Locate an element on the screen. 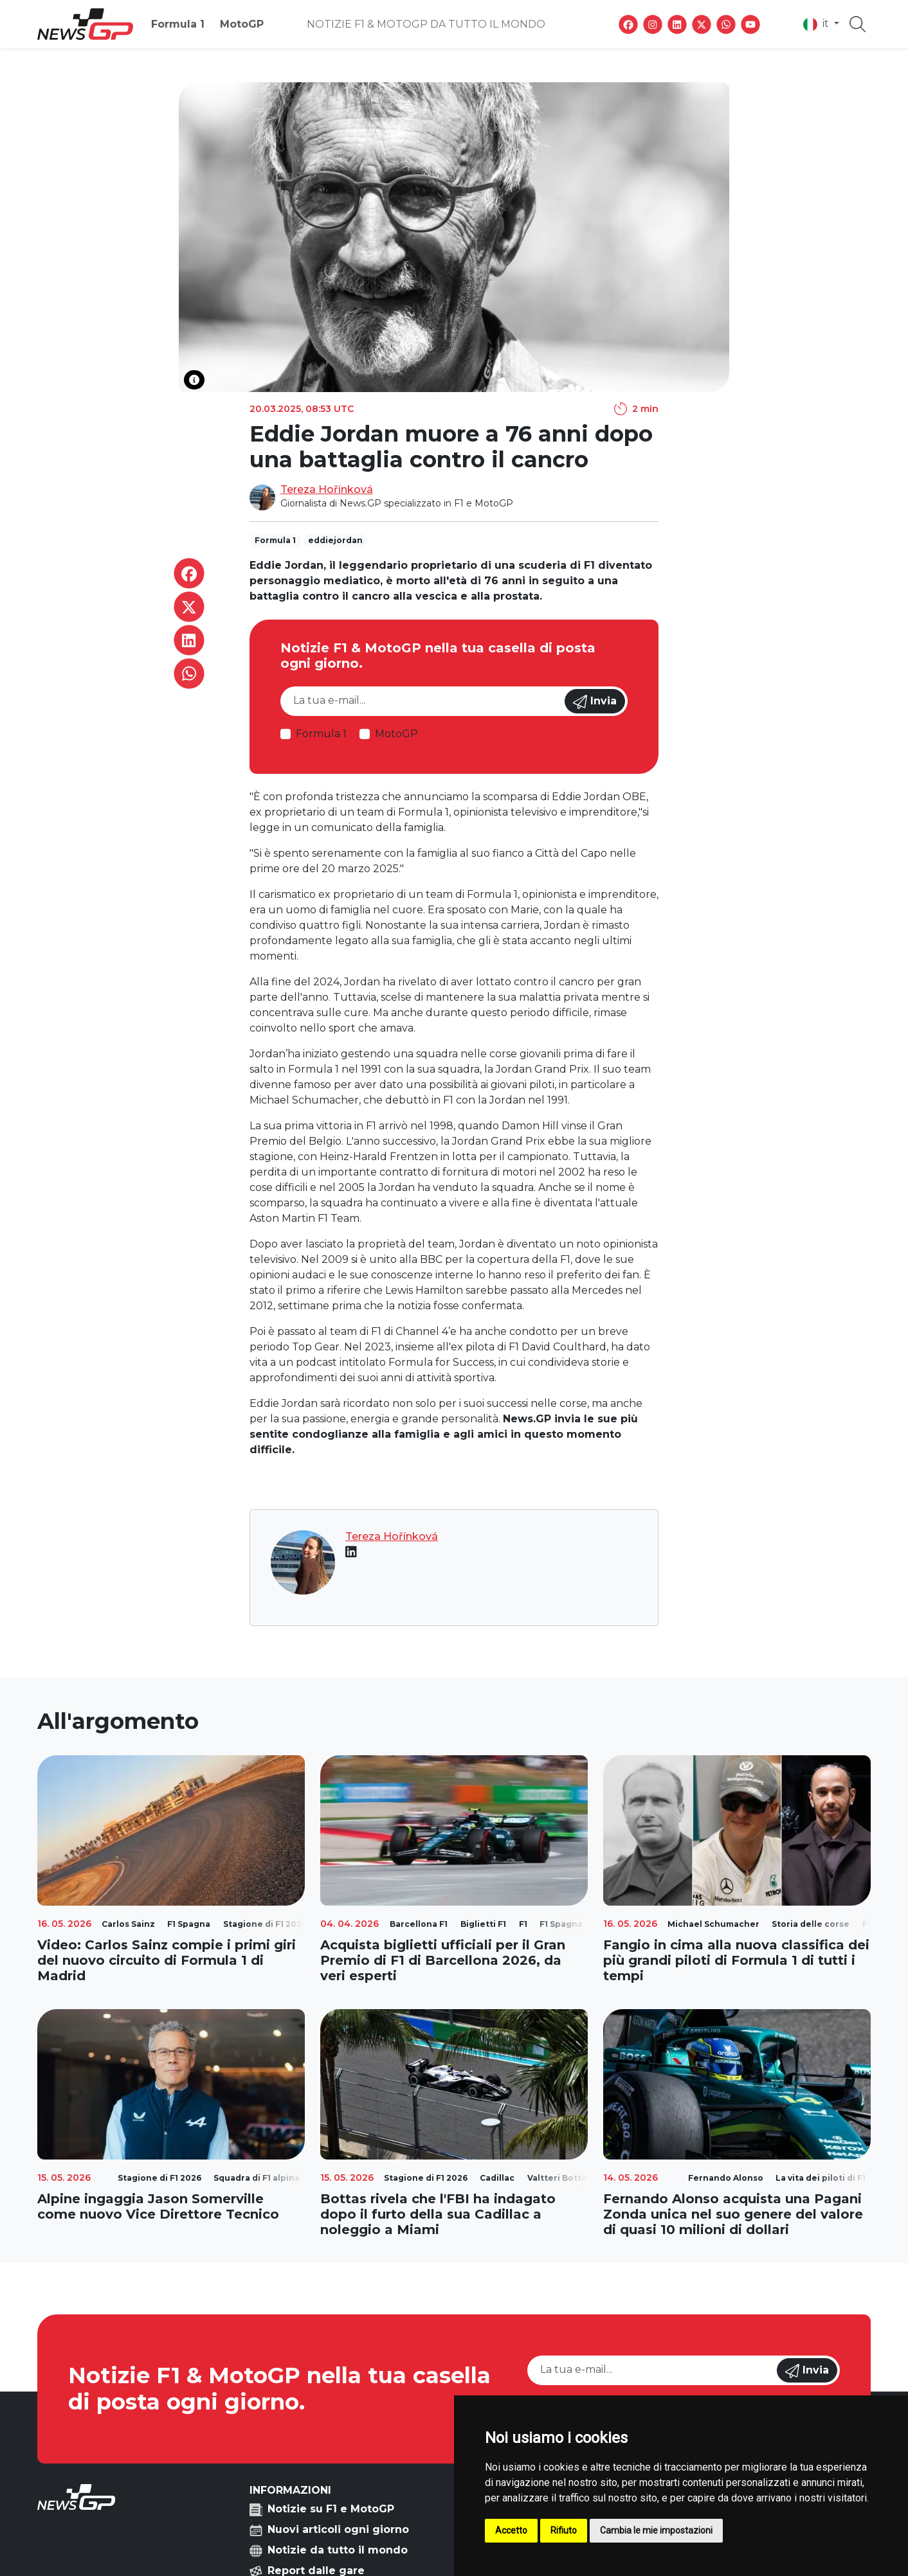 The height and width of the screenshot is (2576, 908). Formula 1 is located at coordinates (177, 24).